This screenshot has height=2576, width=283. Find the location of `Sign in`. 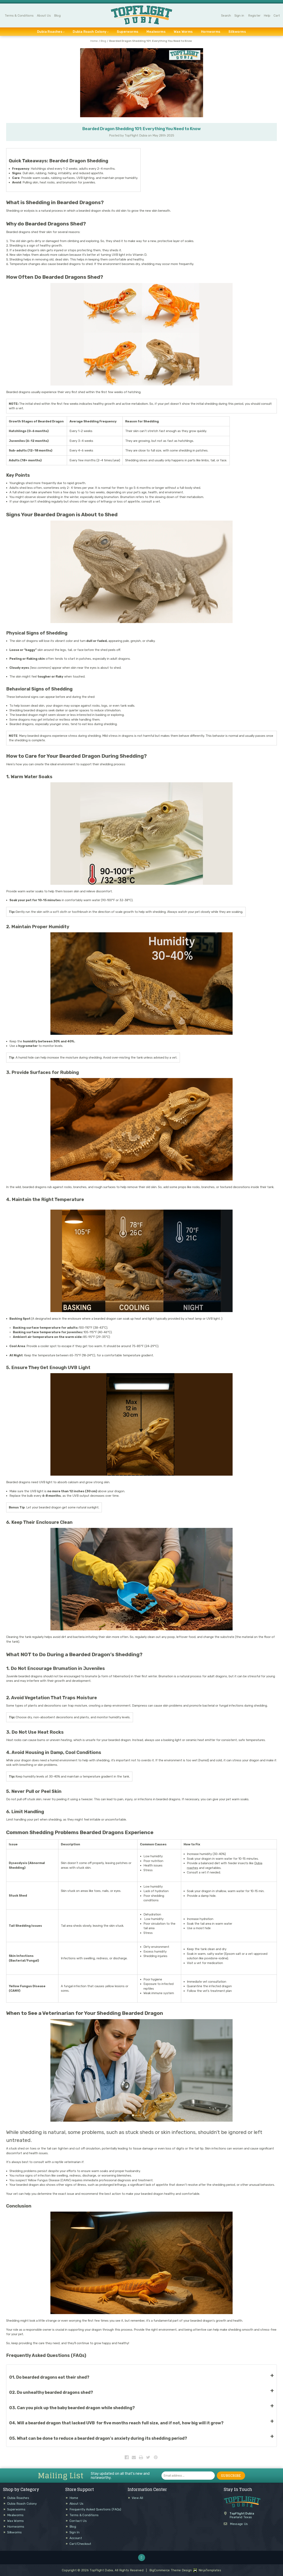

Sign in is located at coordinates (239, 15).